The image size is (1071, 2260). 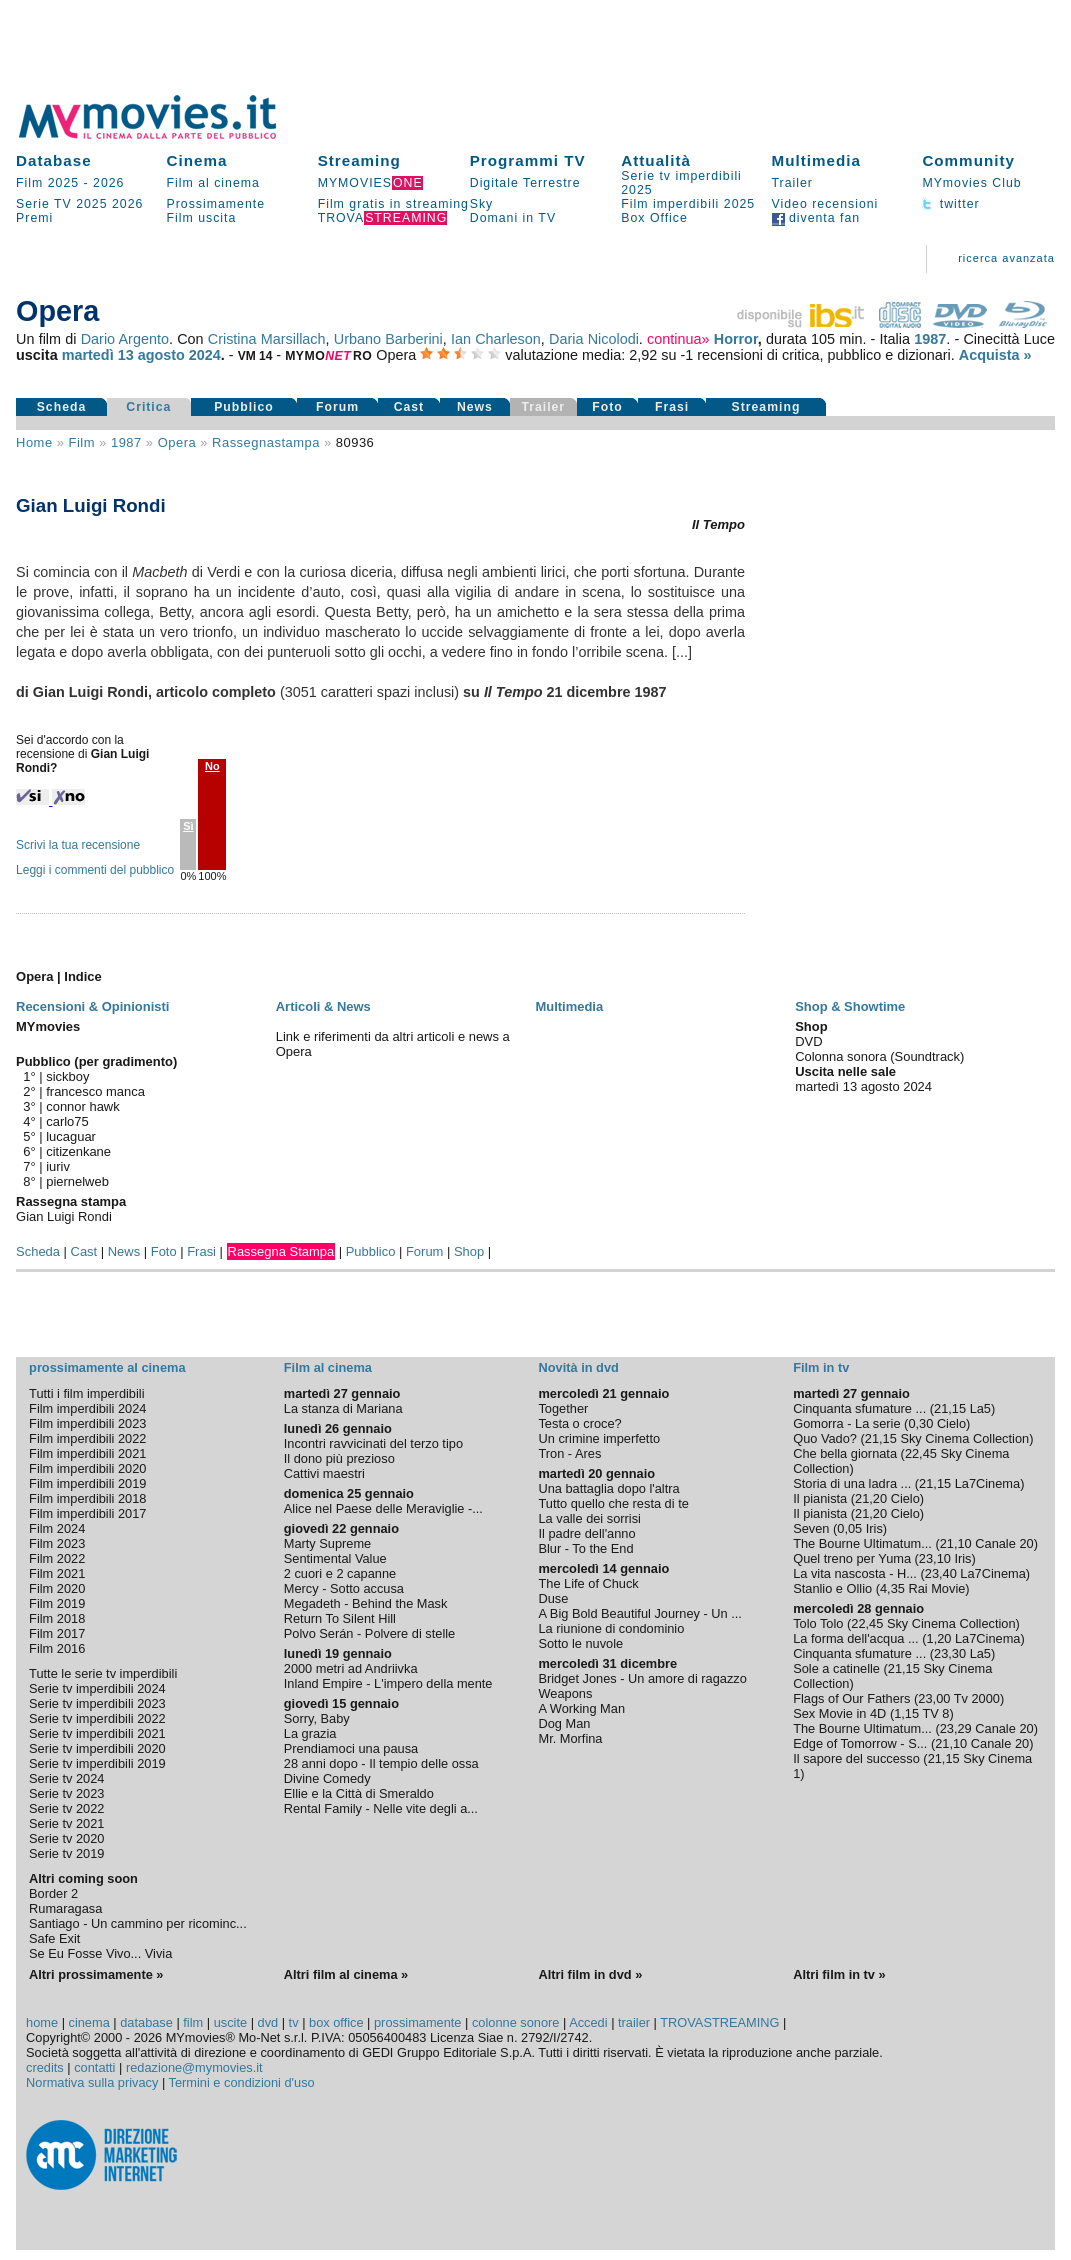 I want to click on prossimamente, so click(x=417, y=2022).